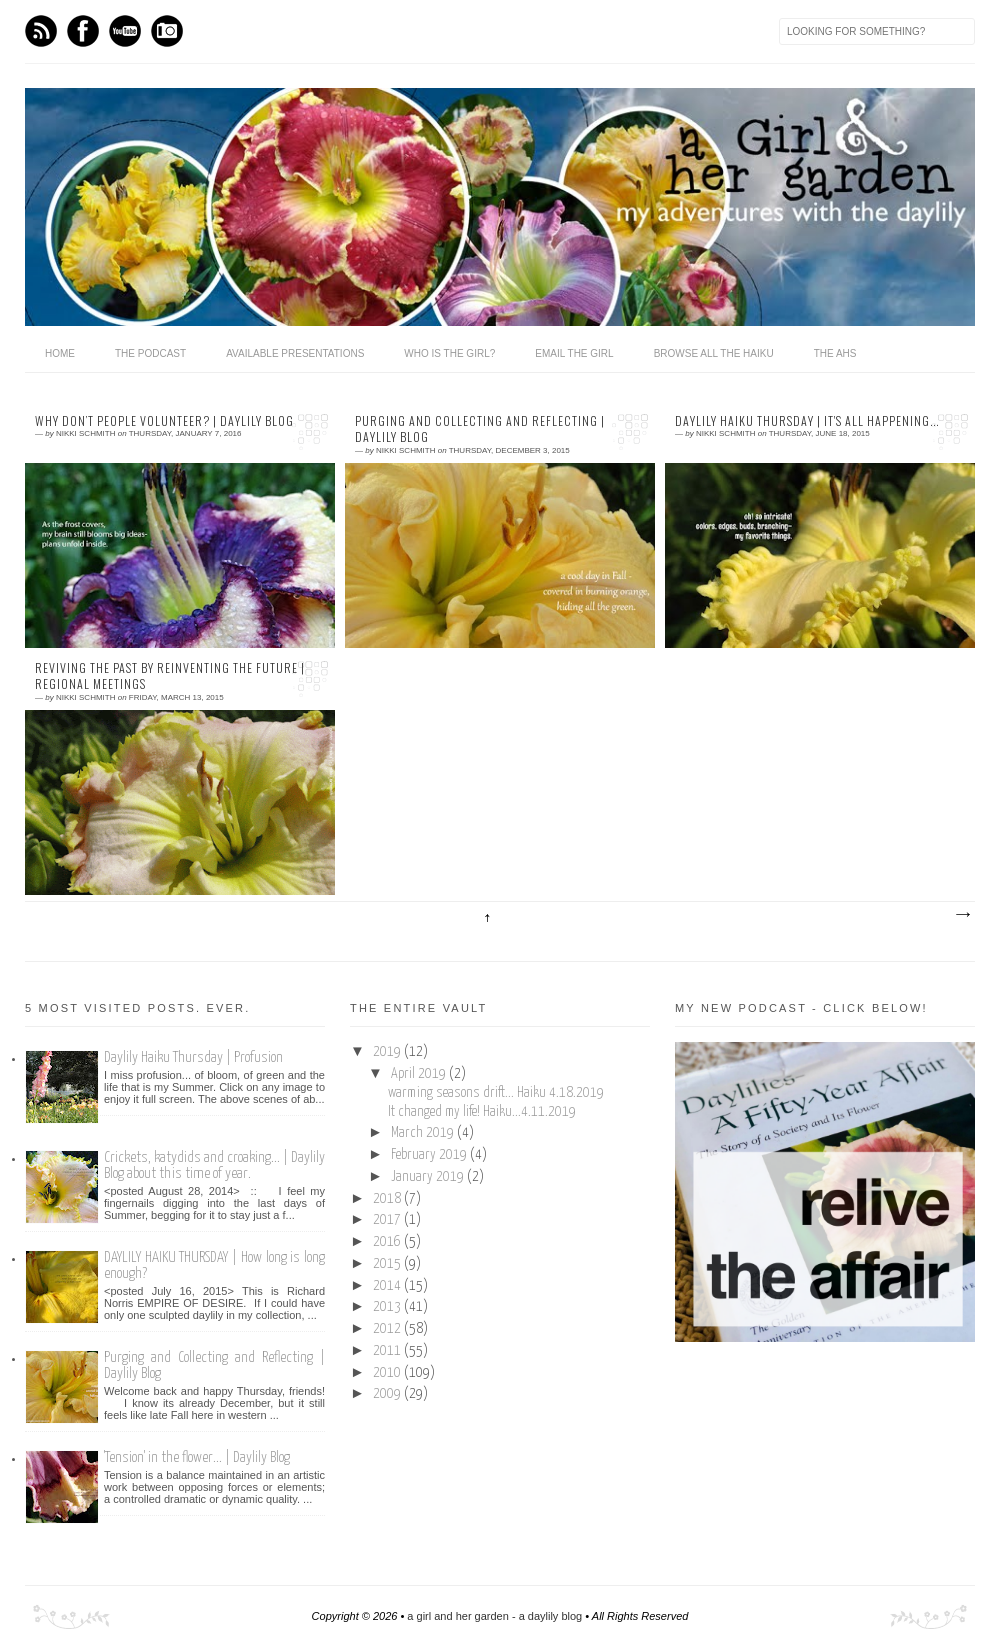 The height and width of the screenshot is (1646, 1000). Describe the element at coordinates (429, 1177) in the screenshot. I see `January 2019` at that location.